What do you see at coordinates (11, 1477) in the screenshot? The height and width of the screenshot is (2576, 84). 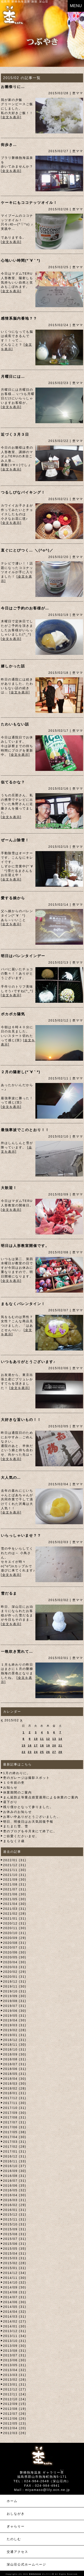 I see `大人気の…` at bounding box center [11, 1477].